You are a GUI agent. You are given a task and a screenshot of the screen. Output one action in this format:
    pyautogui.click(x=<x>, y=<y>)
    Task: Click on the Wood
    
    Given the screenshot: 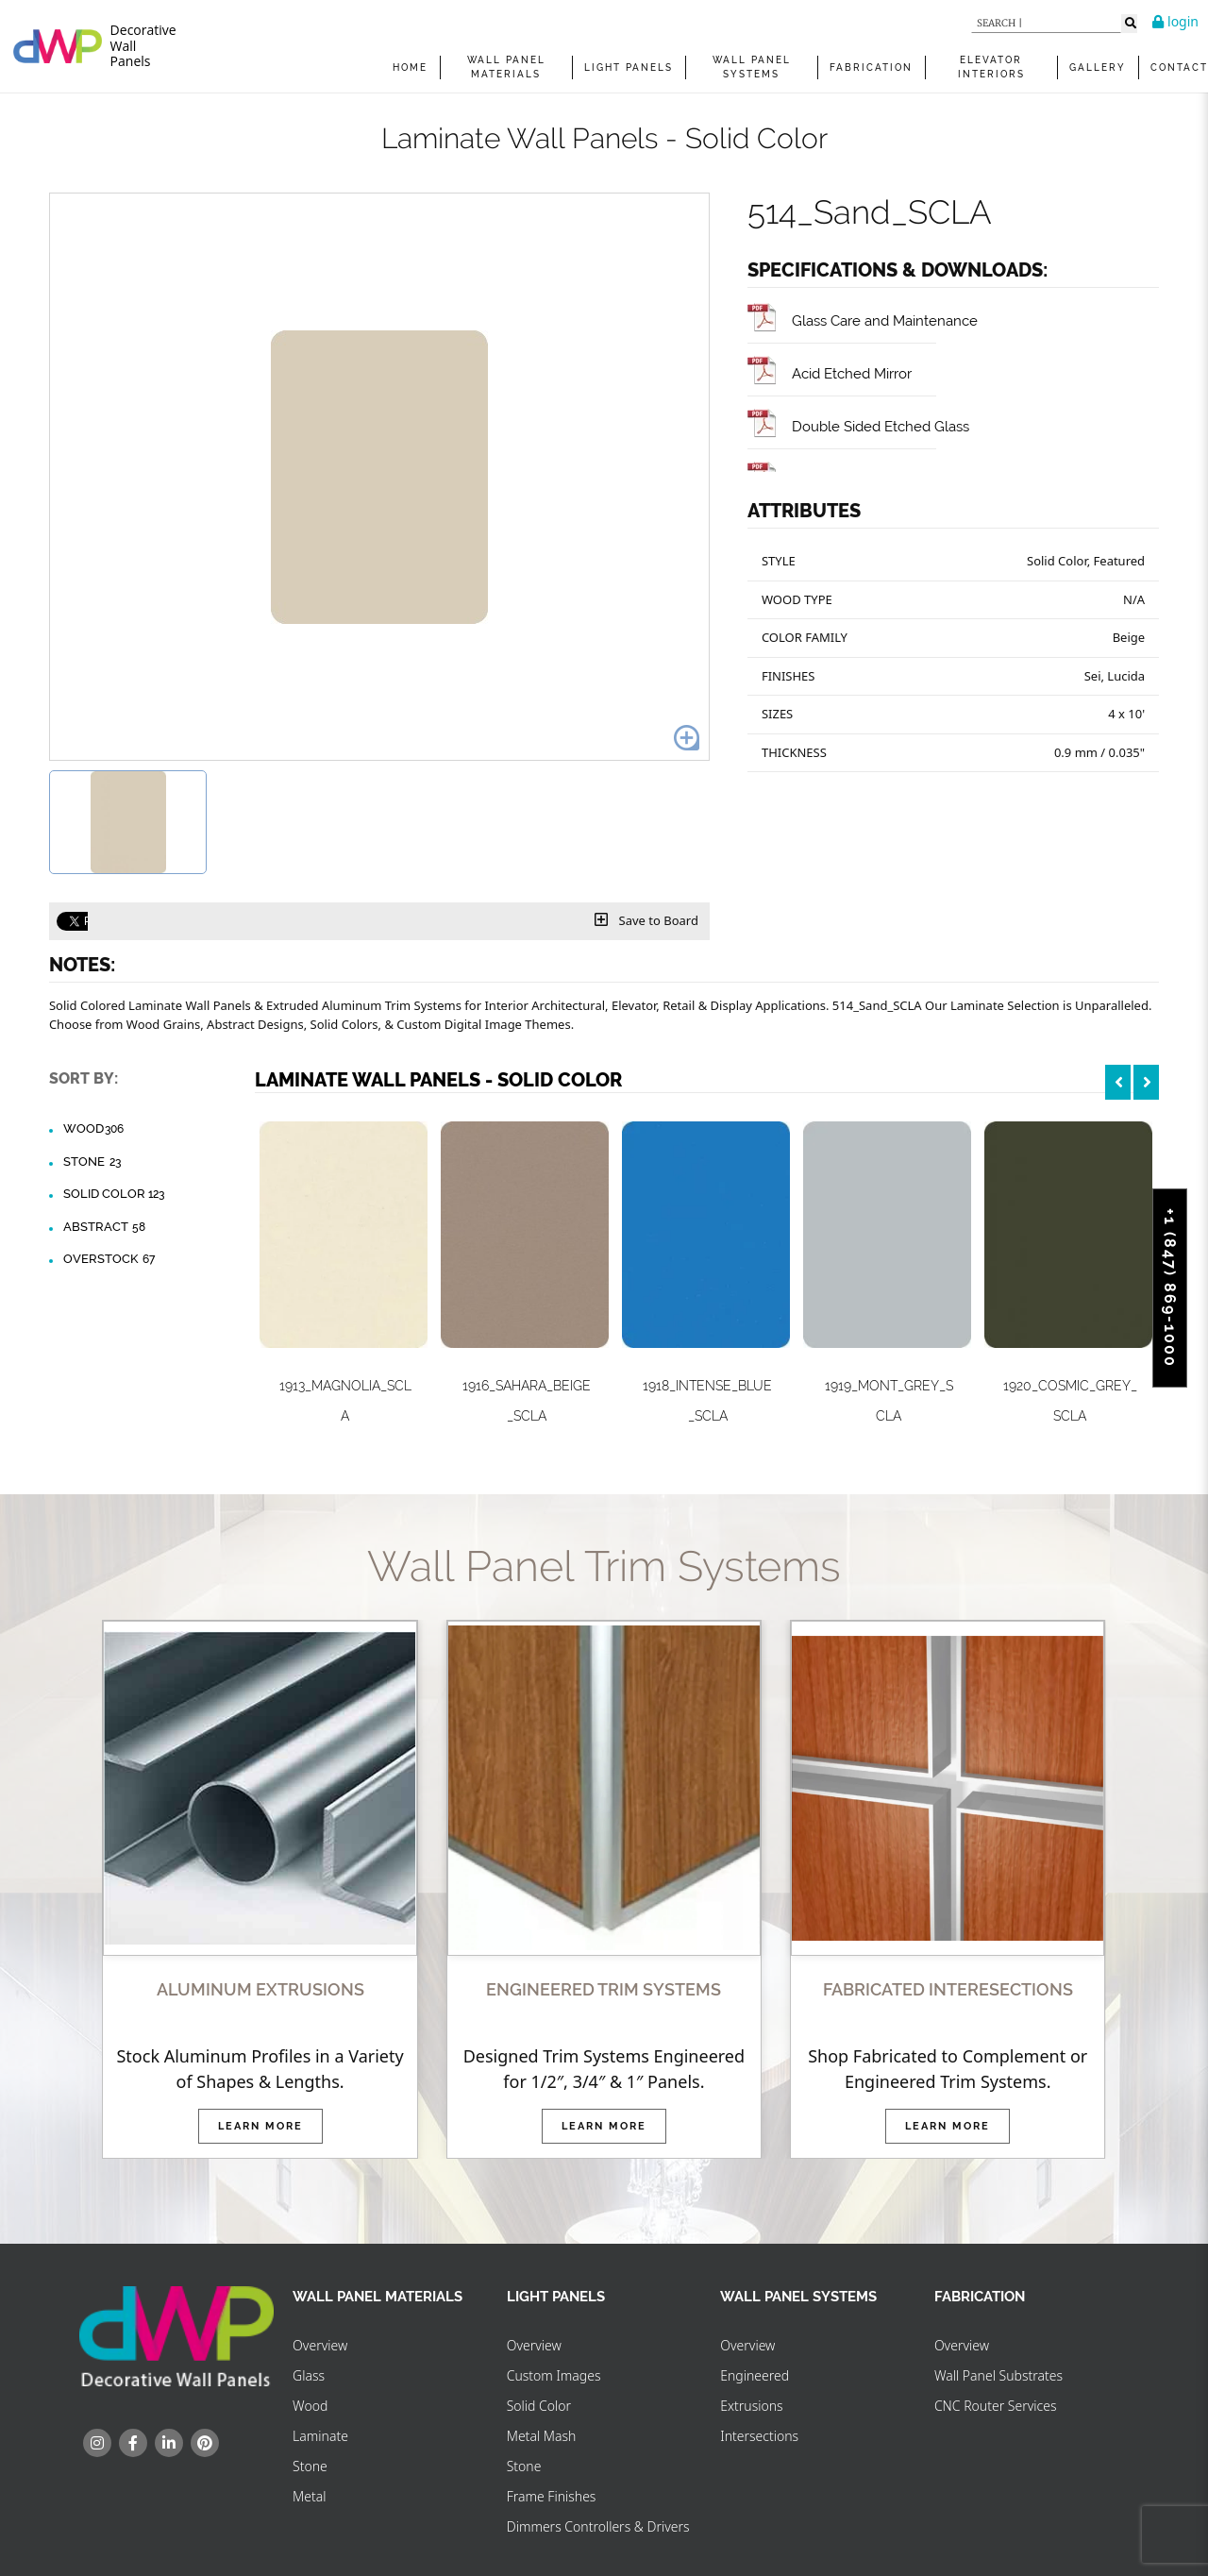 What is the action you would take?
    pyautogui.click(x=94, y=1128)
    